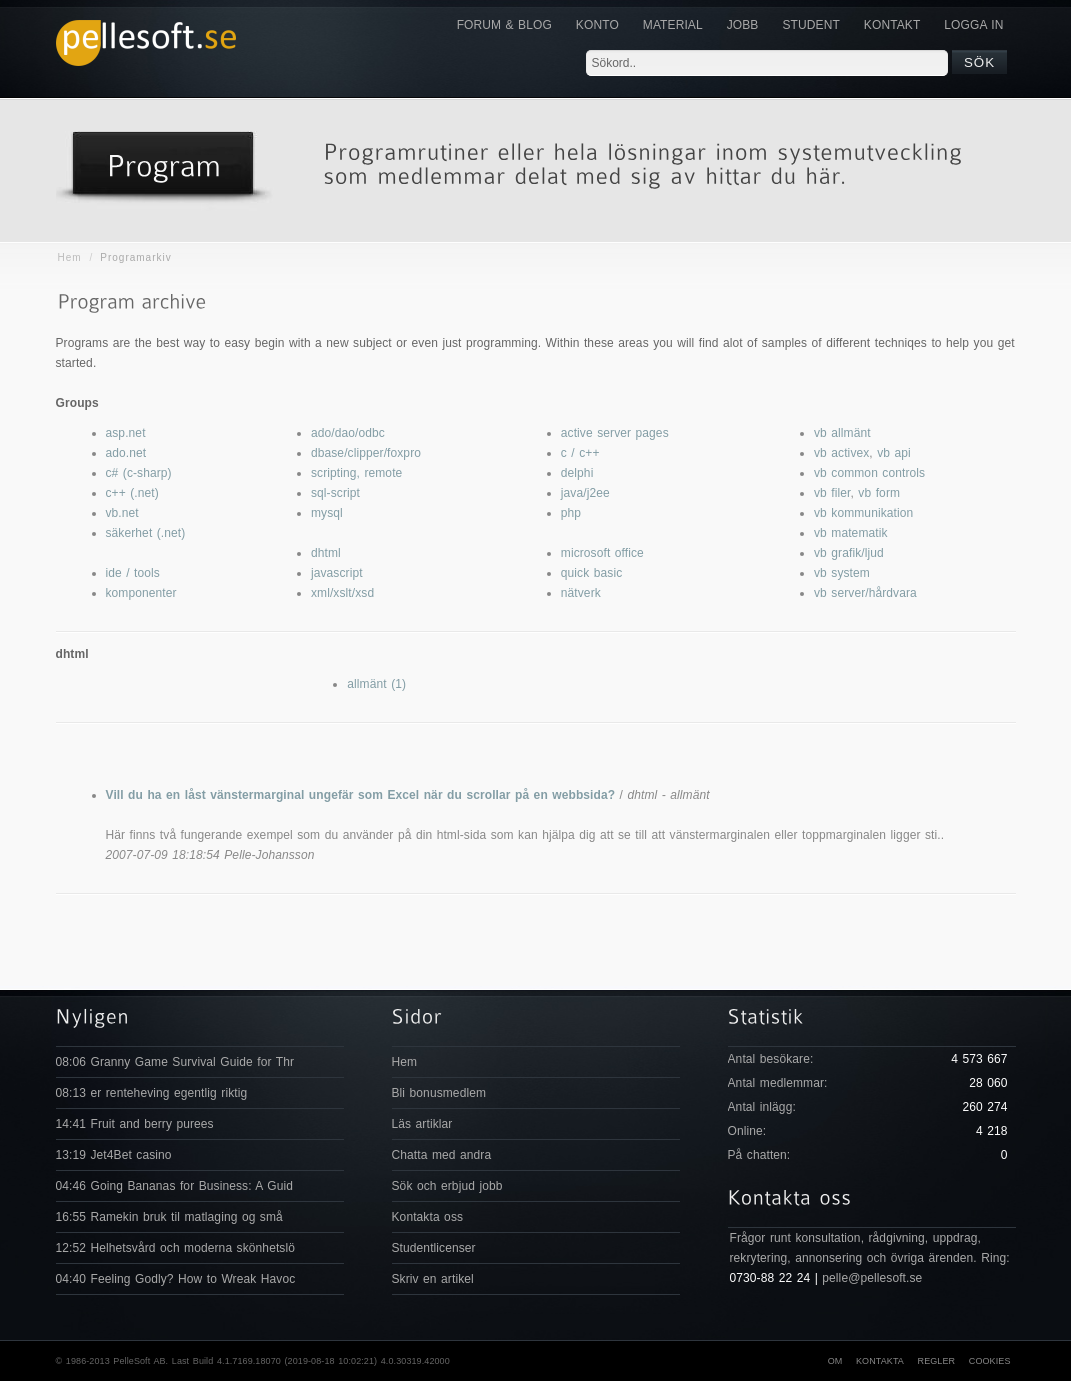 Image resolution: width=1071 pixels, height=1381 pixels. I want to click on Forum & Blog, so click(504, 25).